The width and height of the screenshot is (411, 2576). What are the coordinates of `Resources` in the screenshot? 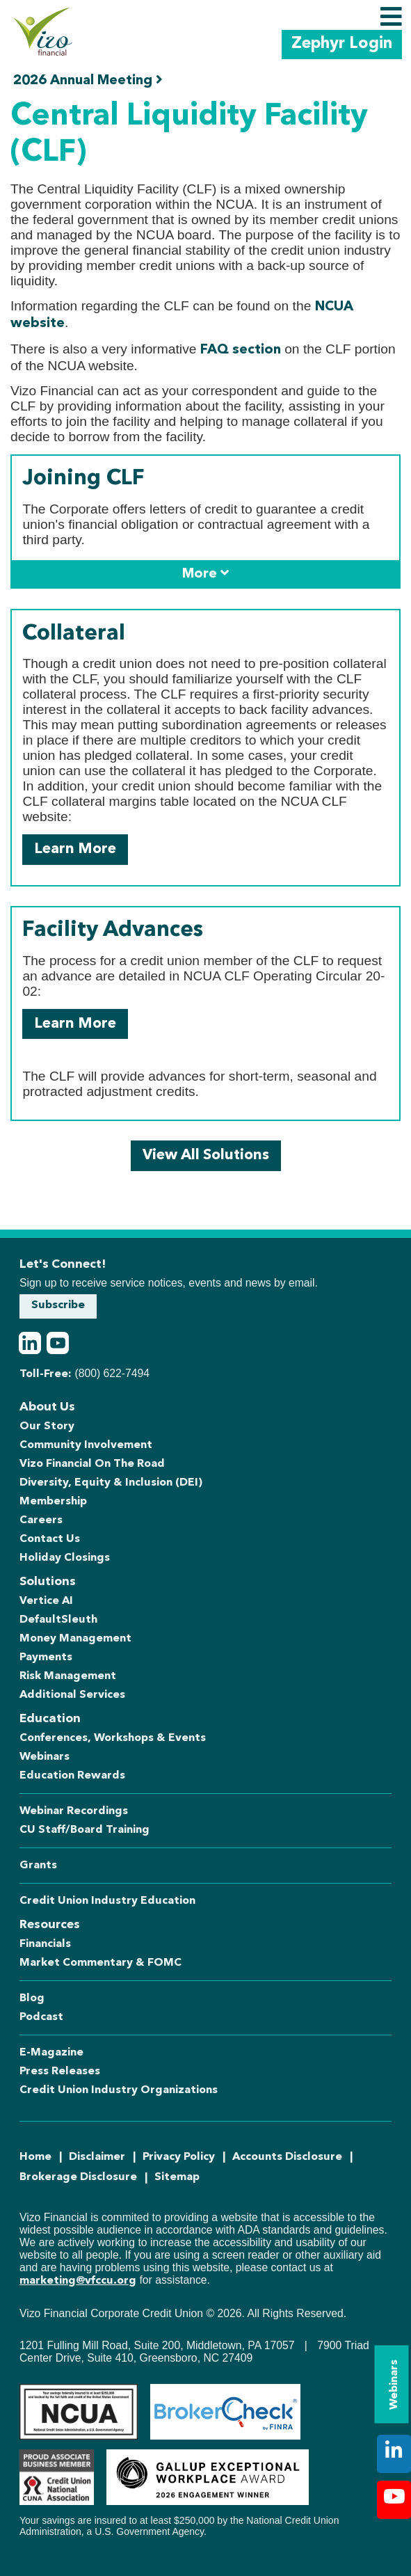 It's located at (49, 1925).